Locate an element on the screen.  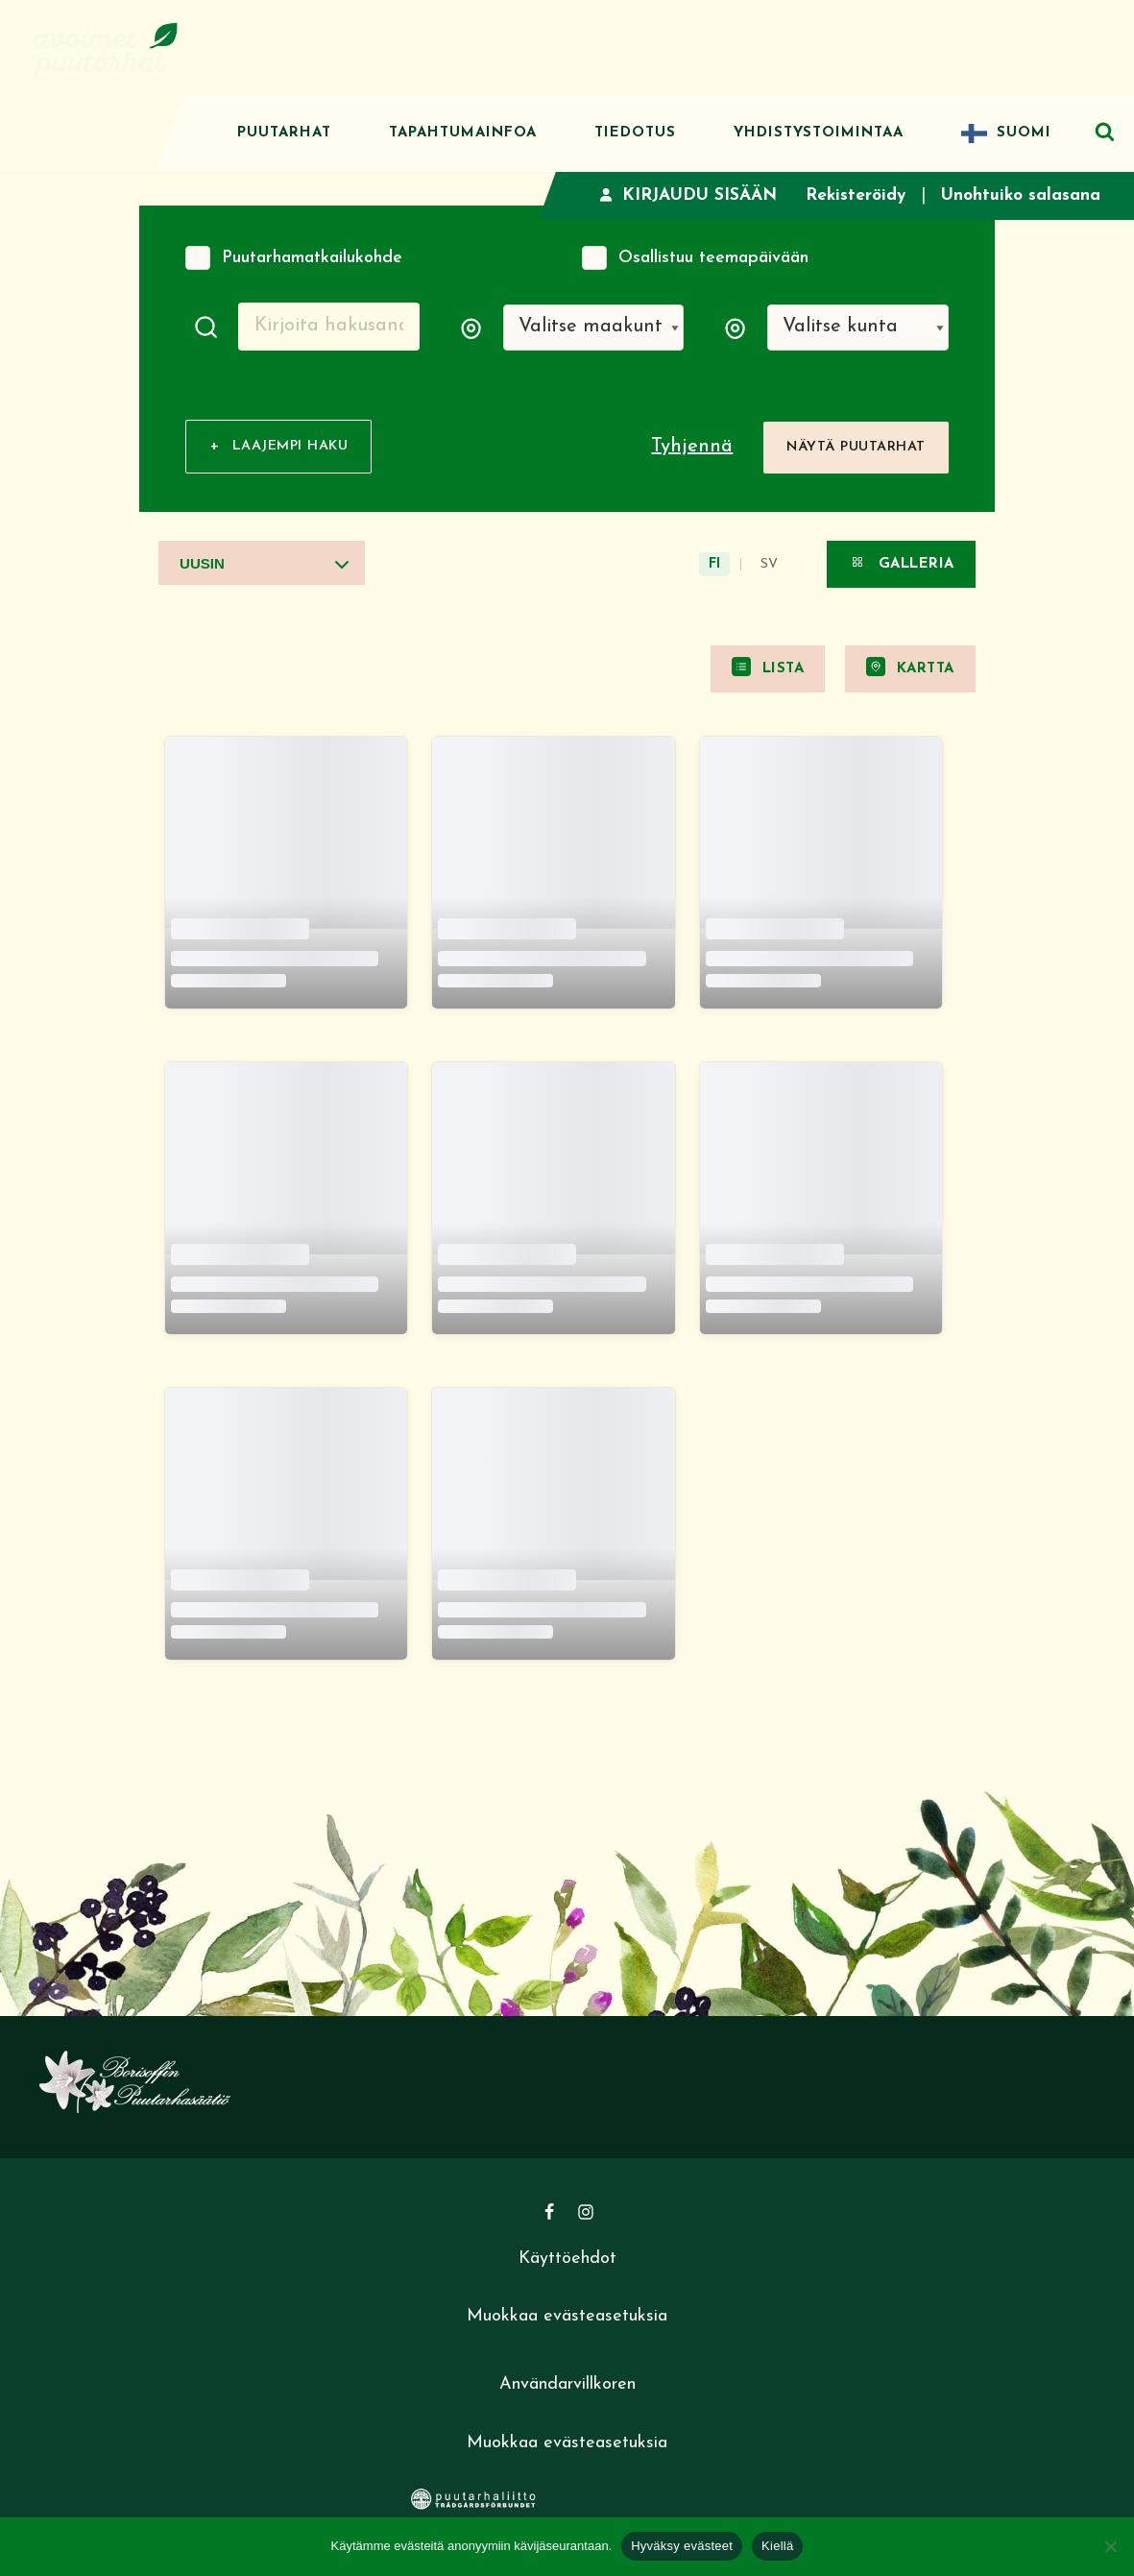
Kiellä is located at coordinates (777, 2546).